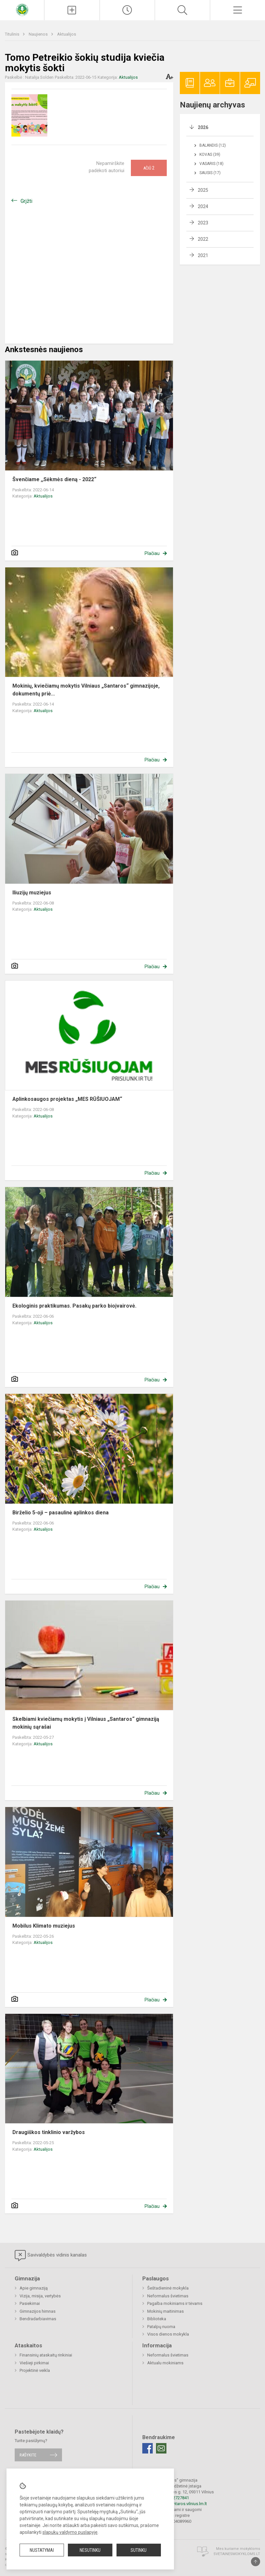  What do you see at coordinates (212, 145) in the screenshot?
I see `Balandis (12)` at bounding box center [212, 145].